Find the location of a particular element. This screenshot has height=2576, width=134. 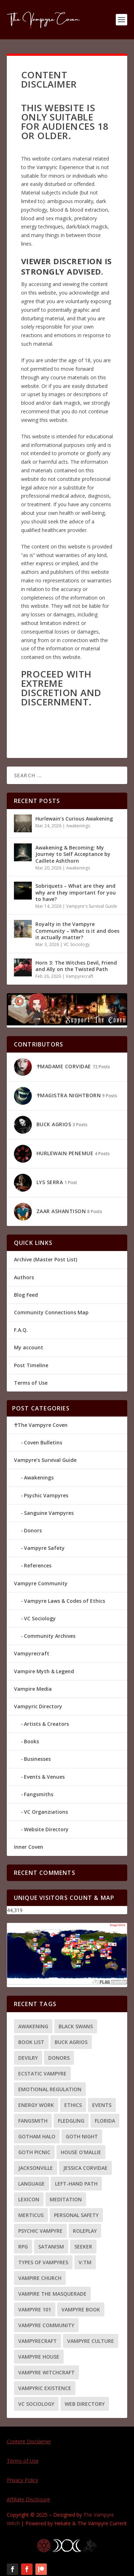

RPG [RPG (1 item)] is located at coordinates (23, 2246).